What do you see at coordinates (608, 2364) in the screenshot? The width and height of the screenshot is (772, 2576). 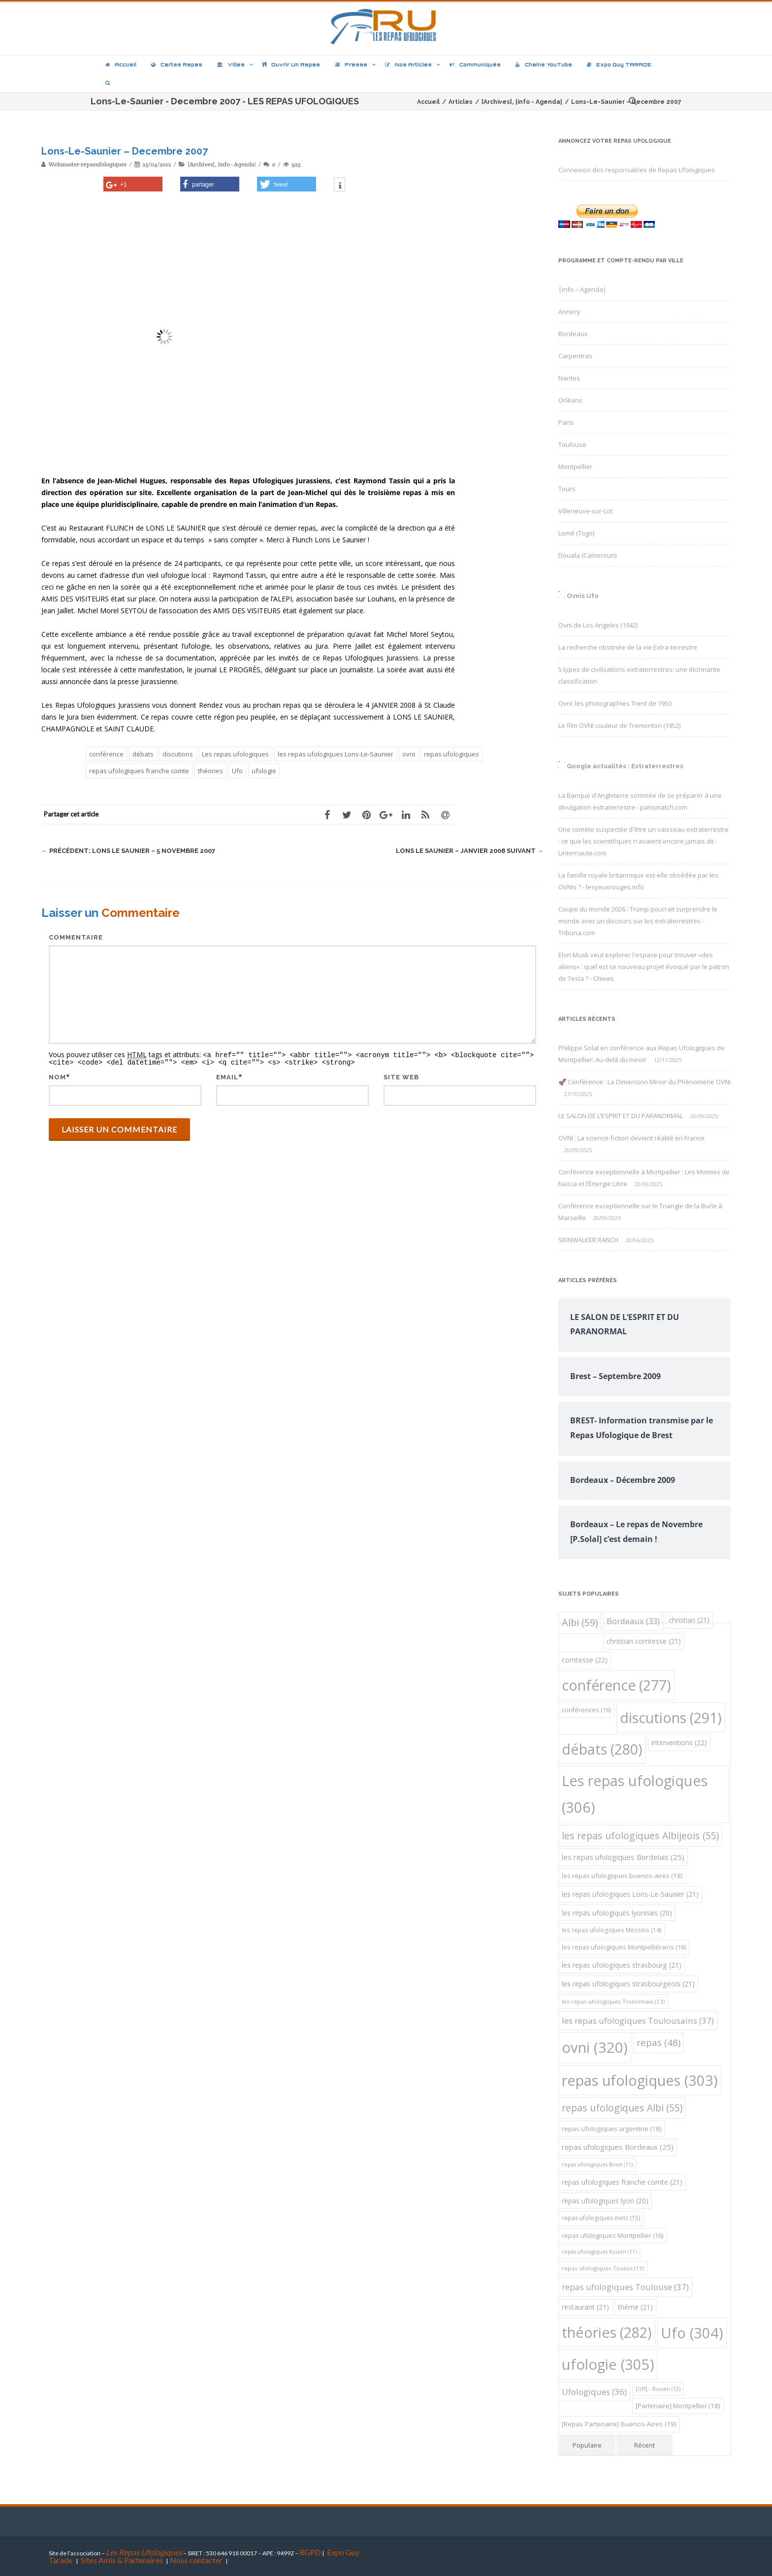 I see `ufologie [ufologie (305 éléments)]` at bounding box center [608, 2364].